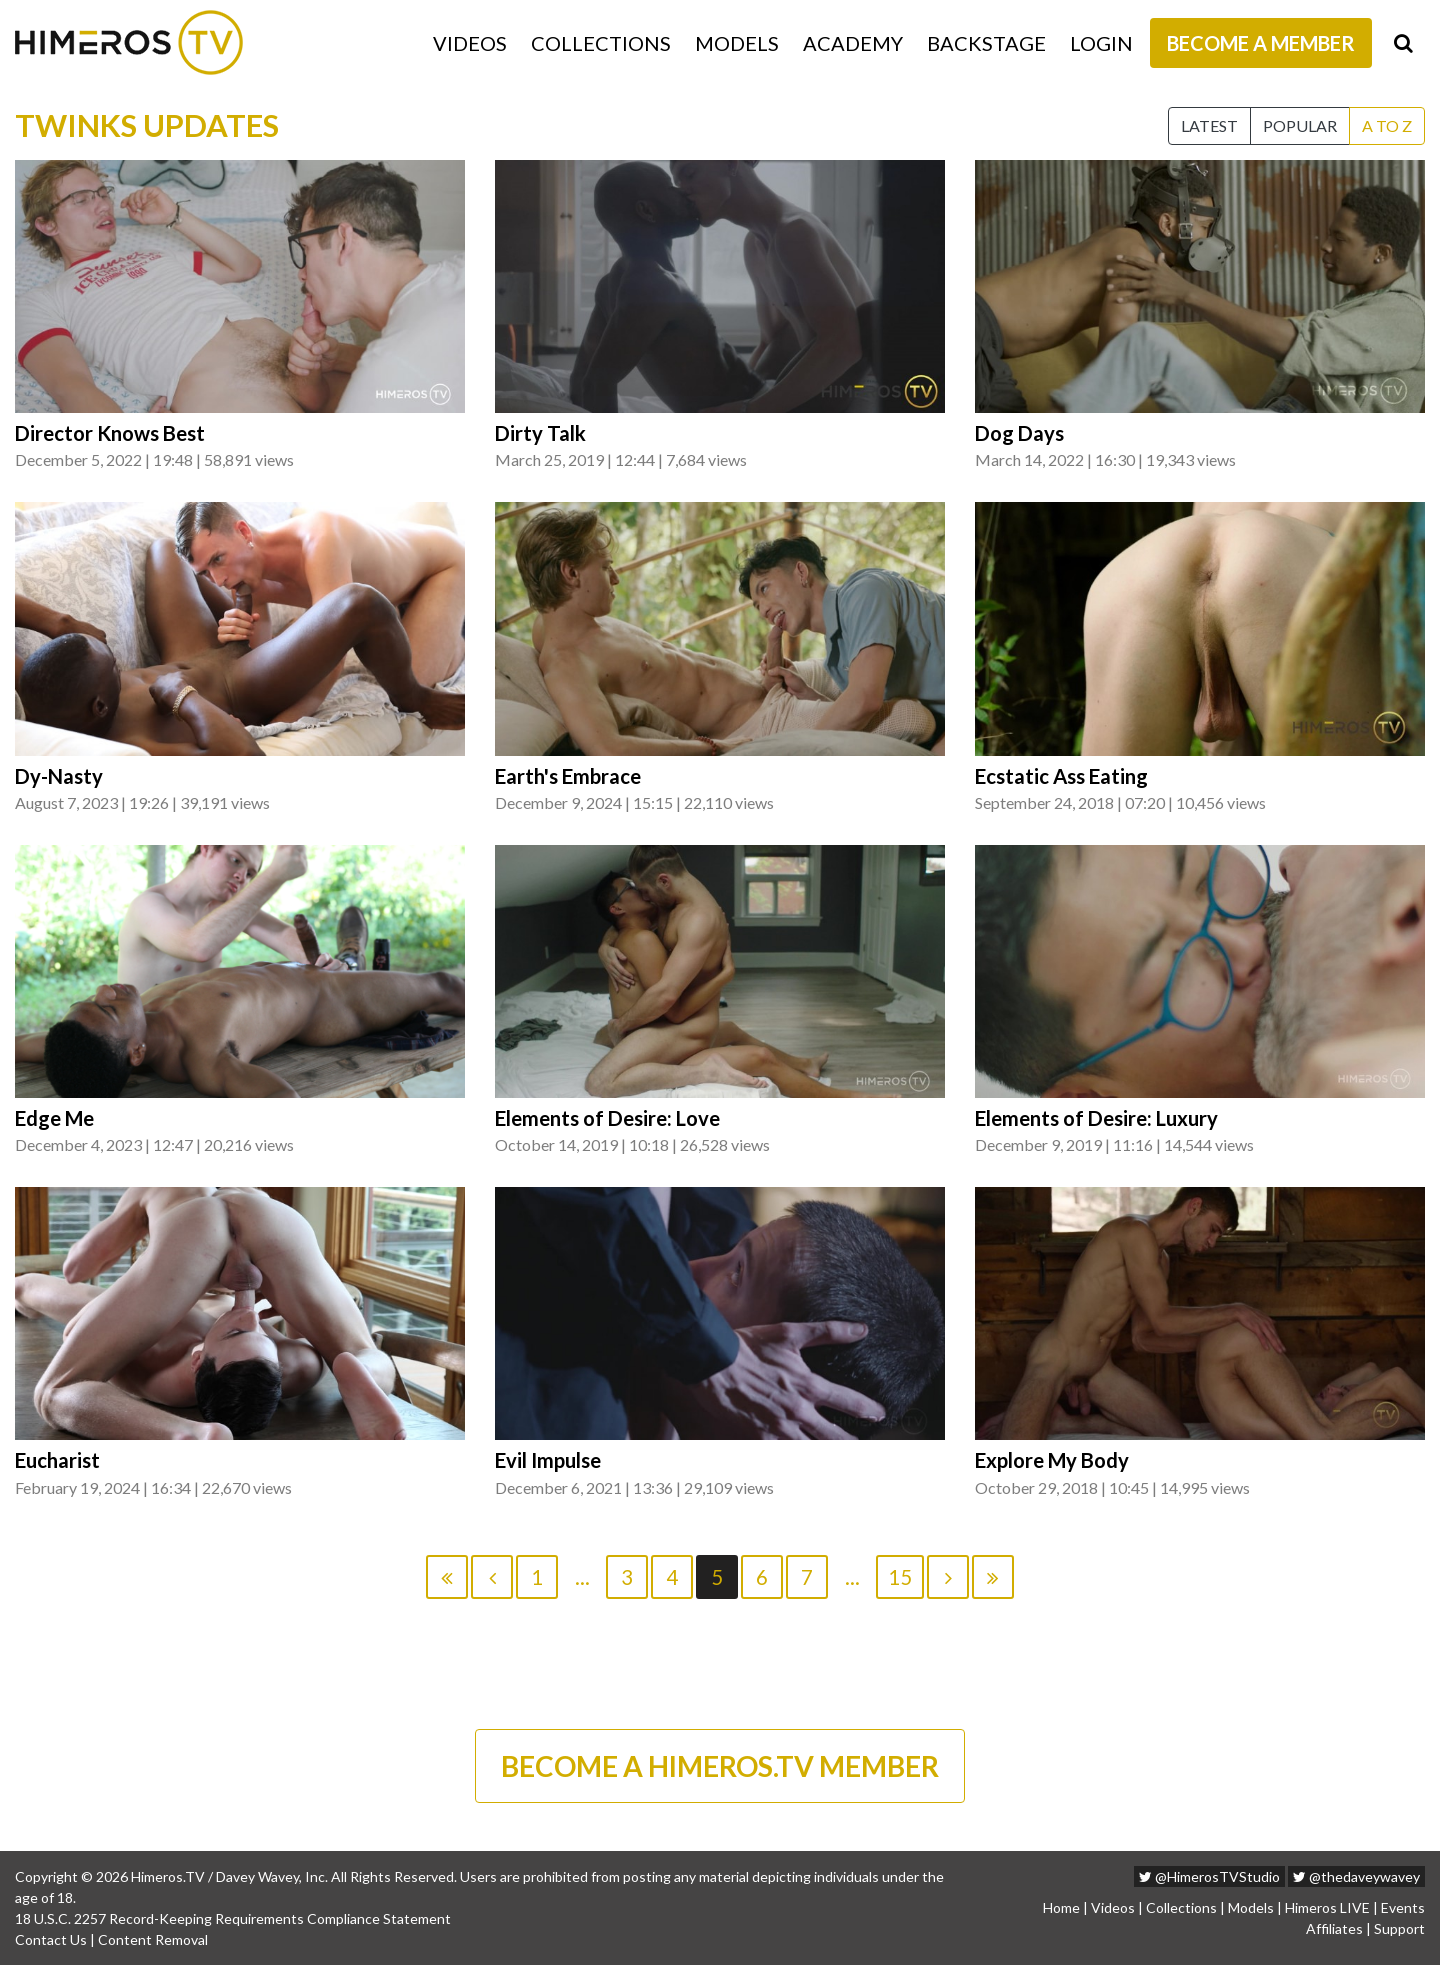  What do you see at coordinates (51, 1939) in the screenshot?
I see `Contact Us` at bounding box center [51, 1939].